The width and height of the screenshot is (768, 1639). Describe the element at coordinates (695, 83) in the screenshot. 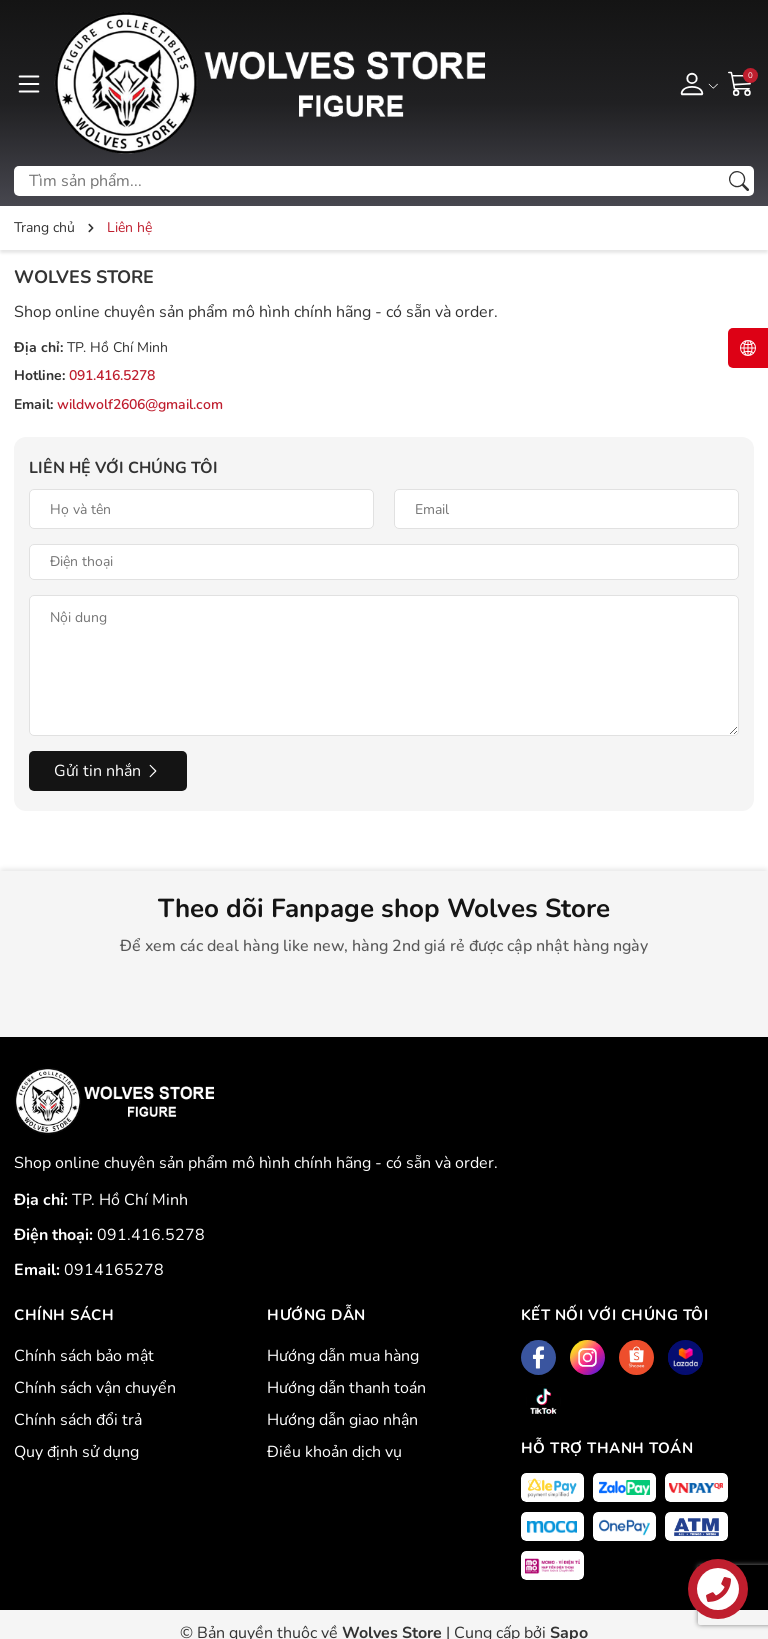

I see `[Tài khoản]` at that location.